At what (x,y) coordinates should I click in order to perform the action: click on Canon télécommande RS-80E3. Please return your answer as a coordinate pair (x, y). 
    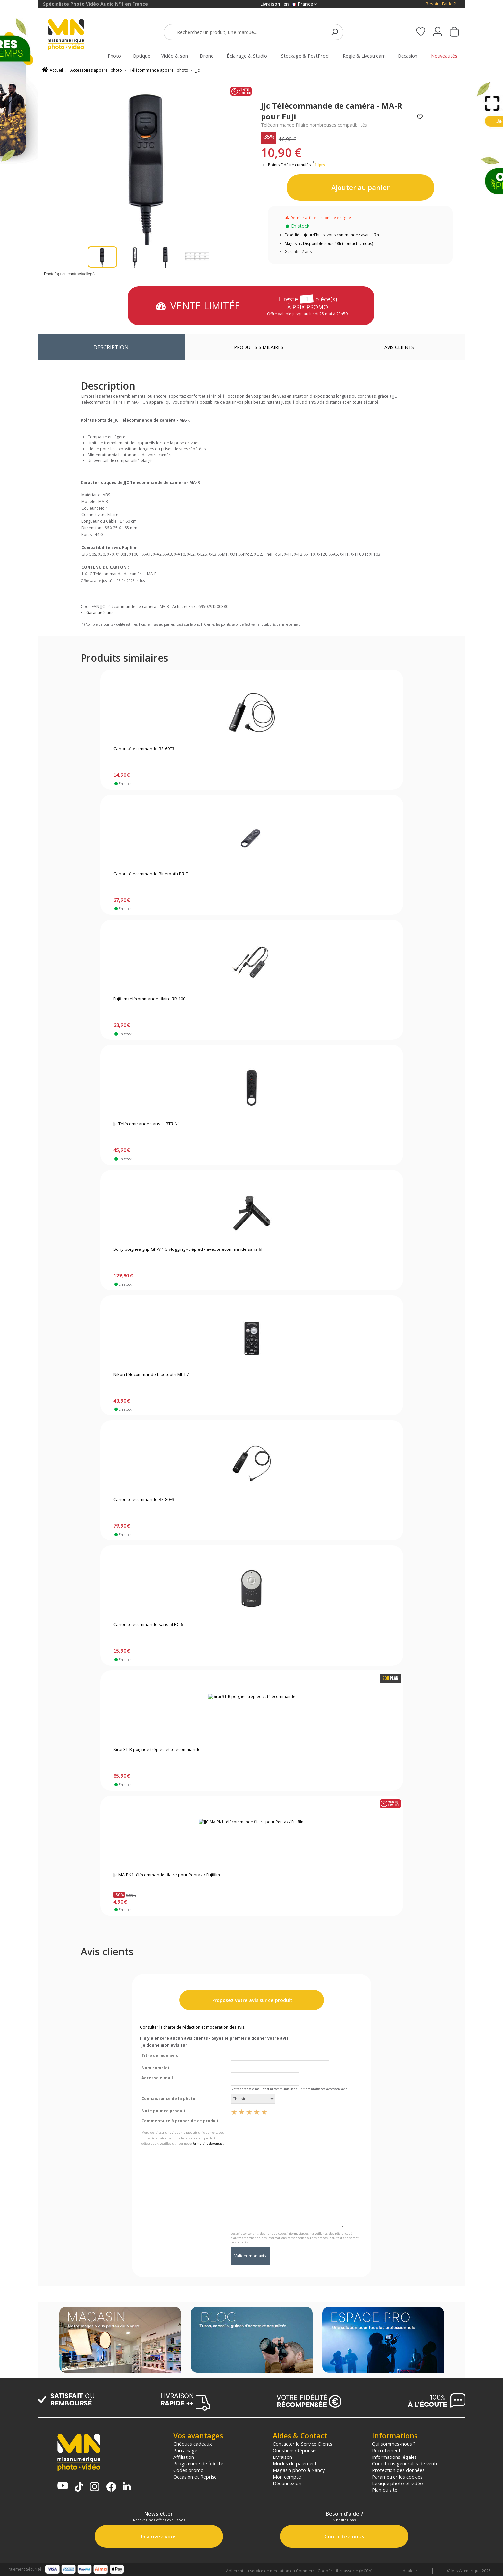
    Looking at the image, I should click on (143, 1499).